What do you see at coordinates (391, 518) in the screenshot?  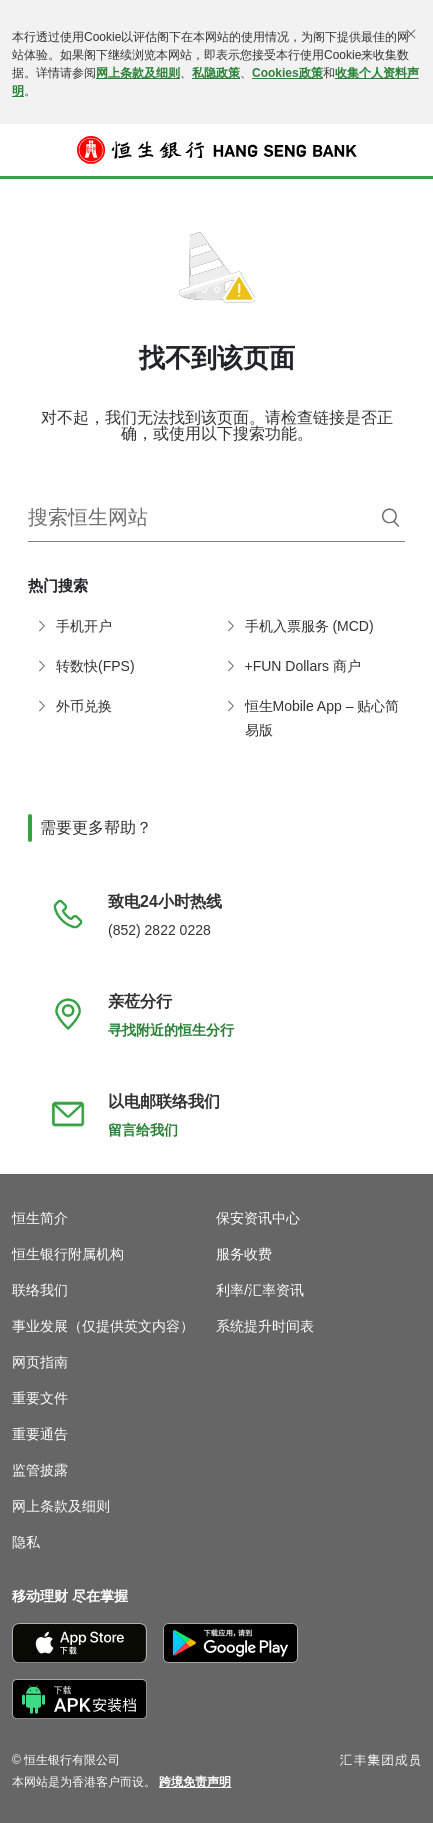 I see `[搜索]` at bounding box center [391, 518].